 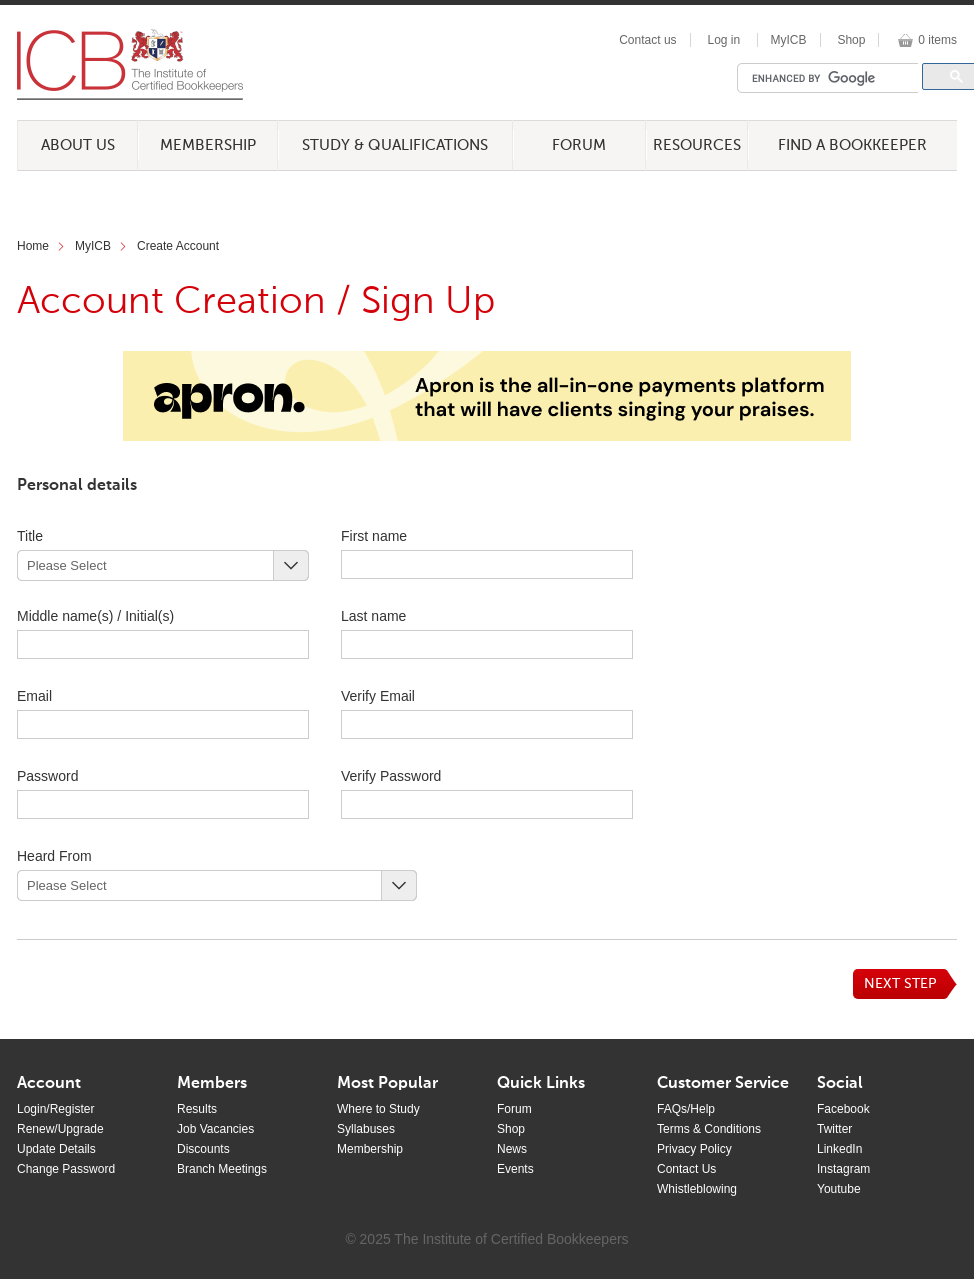 What do you see at coordinates (84, 776) in the screenshot?
I see `Password` at bounding box center [84, 776].